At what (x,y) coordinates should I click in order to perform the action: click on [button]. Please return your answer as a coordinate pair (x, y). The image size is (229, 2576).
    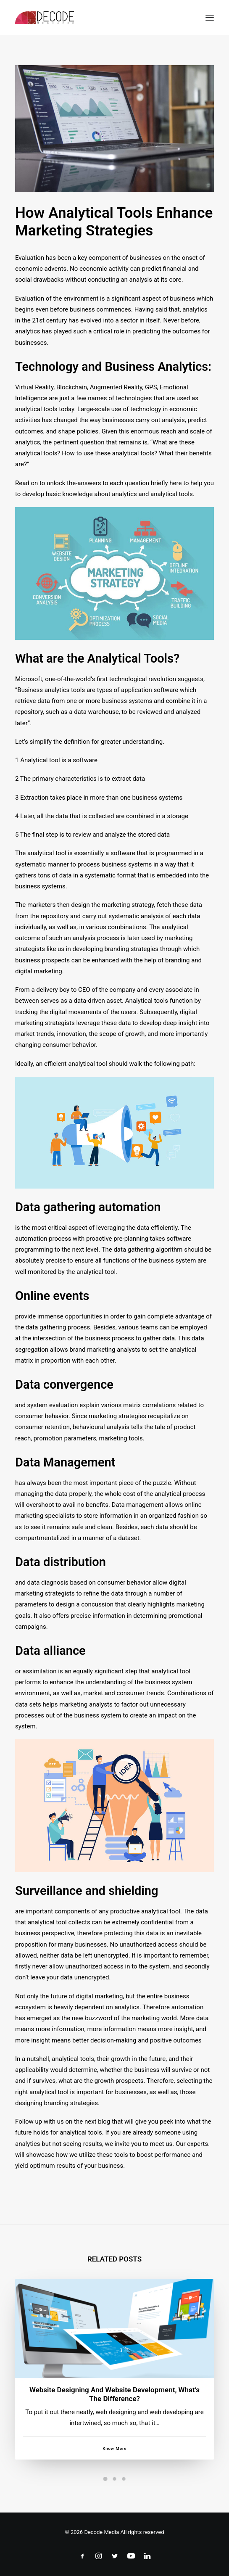
    Looking at the image, I should click on (209, 17).